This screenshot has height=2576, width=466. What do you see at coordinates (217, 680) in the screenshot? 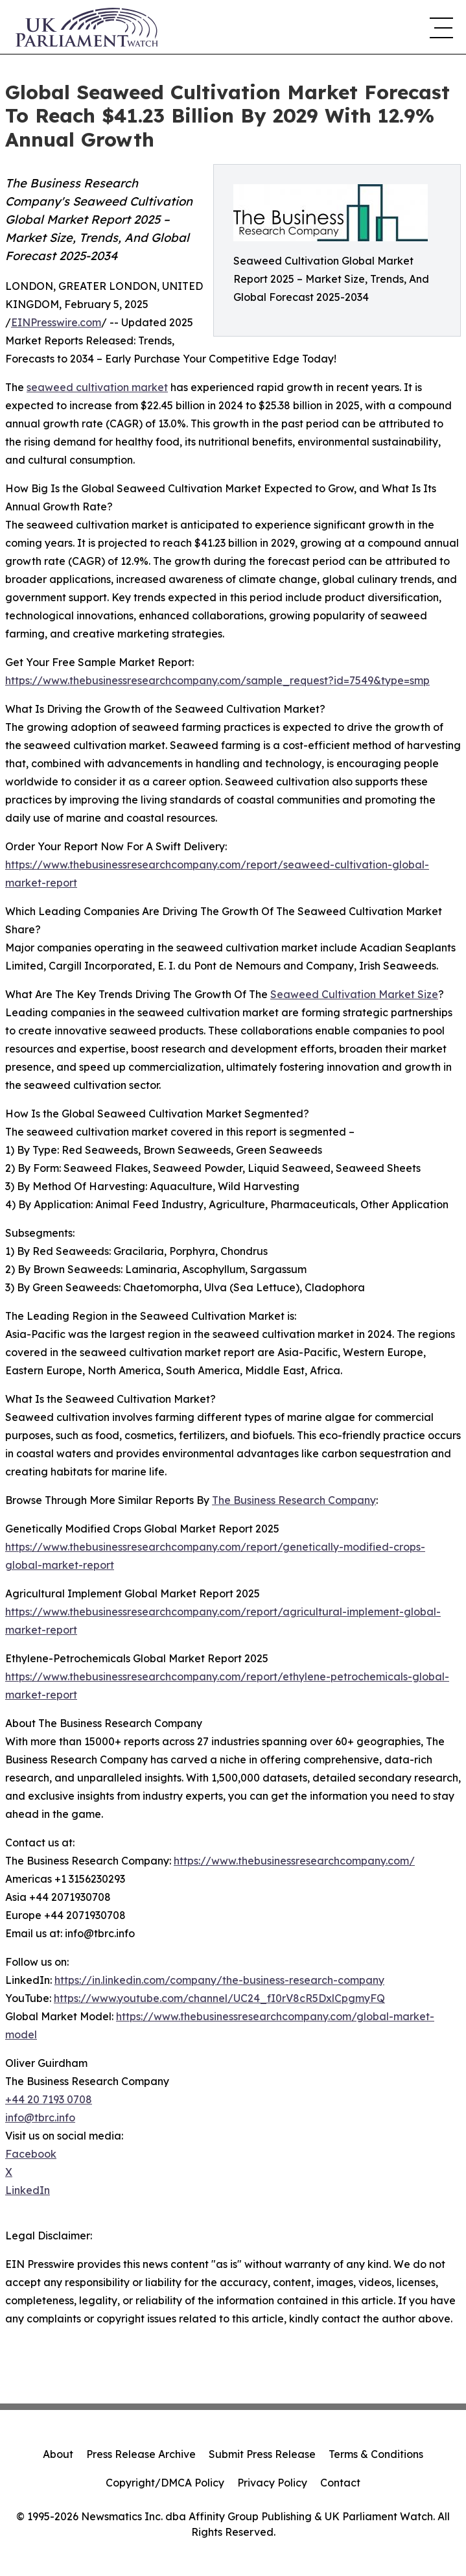
I see `https://www.thebusinessresearchcompany.com/sample_request?id=7549&type=smp` at bounding box center [217, 680].